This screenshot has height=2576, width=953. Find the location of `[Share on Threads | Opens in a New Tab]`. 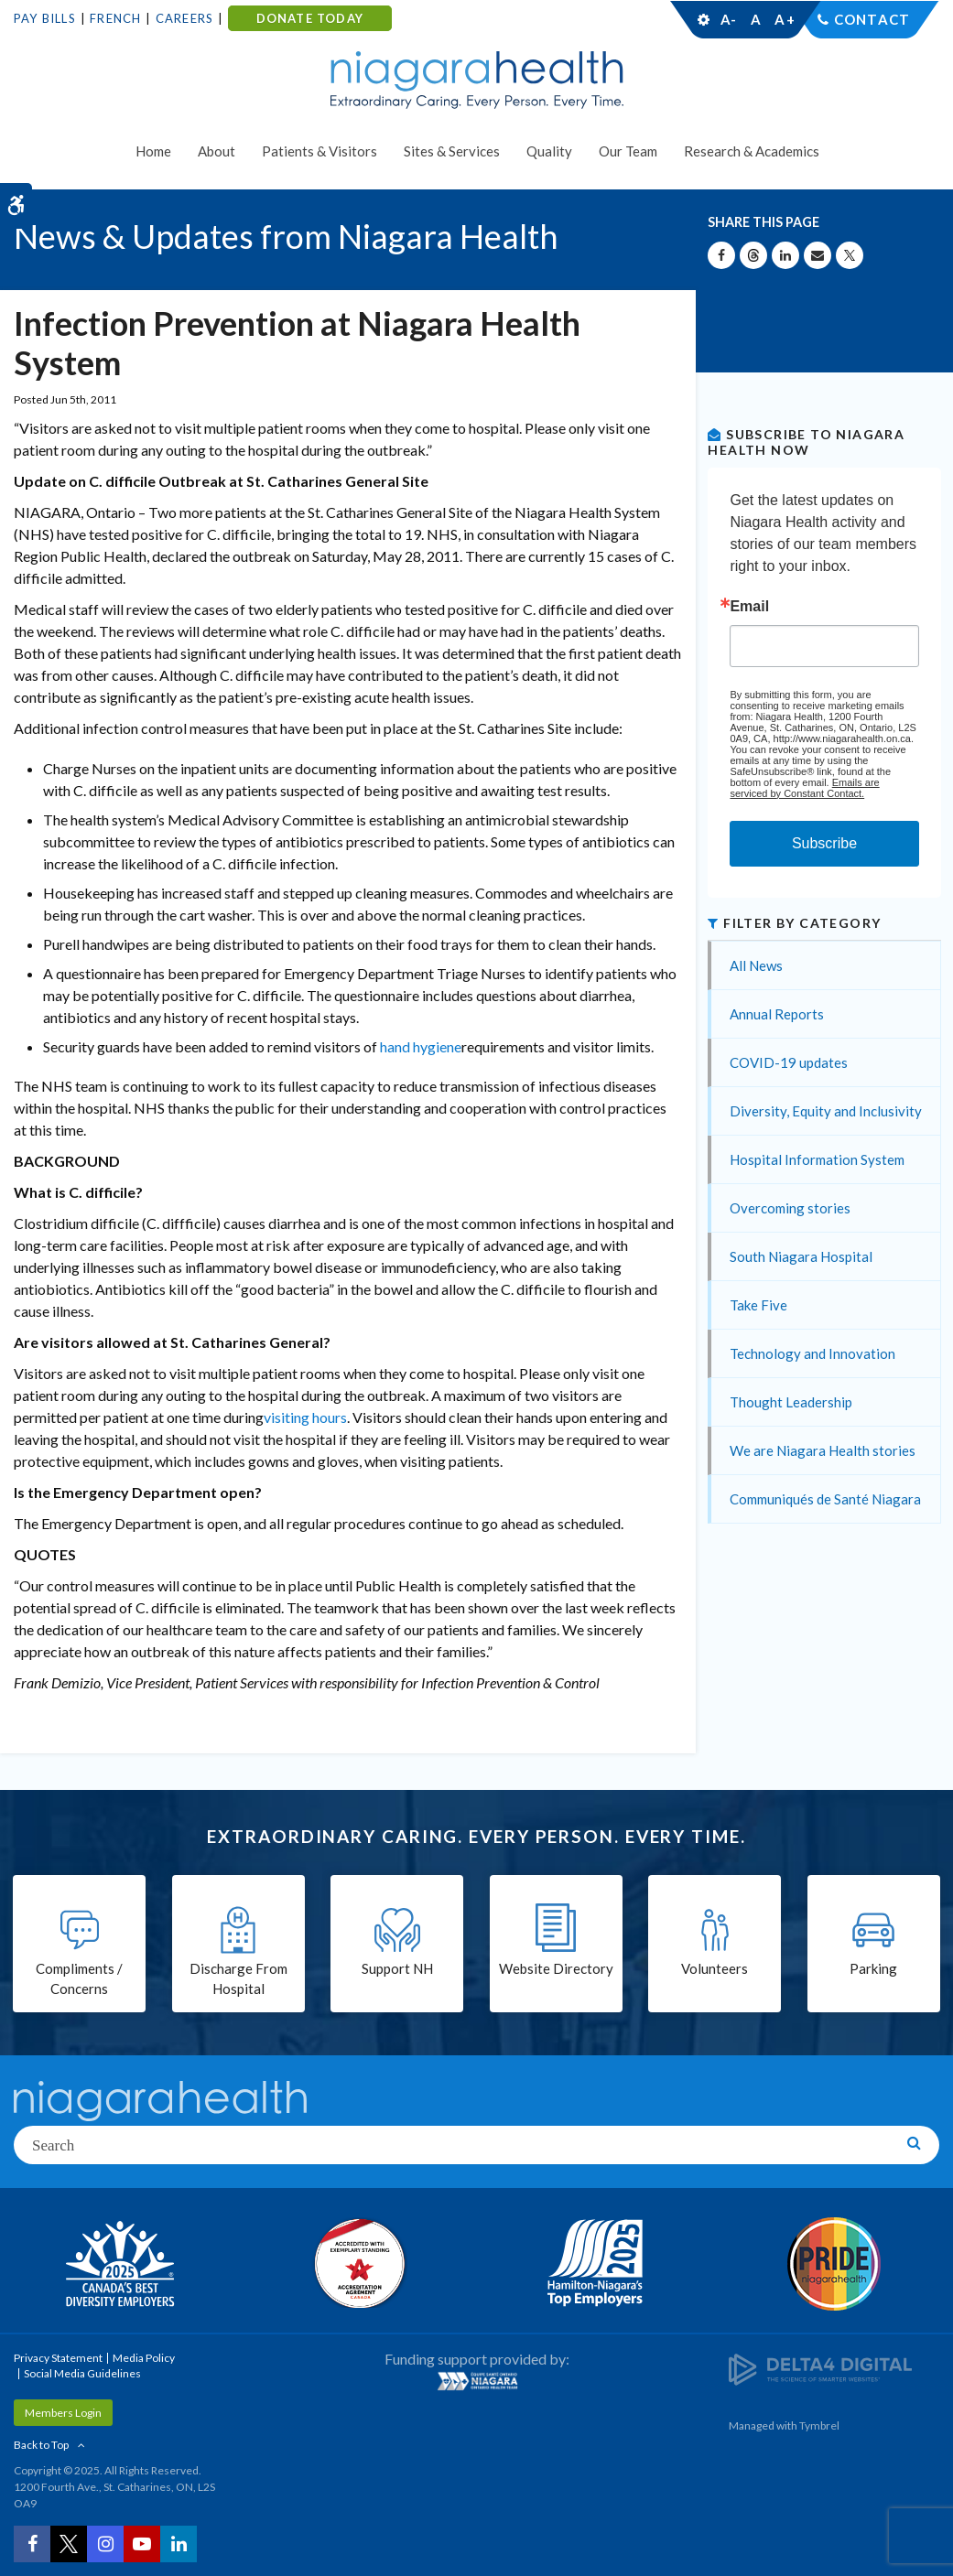

[Share on Threads | Opens in a New Tab] is located at coordinates (753, 255).